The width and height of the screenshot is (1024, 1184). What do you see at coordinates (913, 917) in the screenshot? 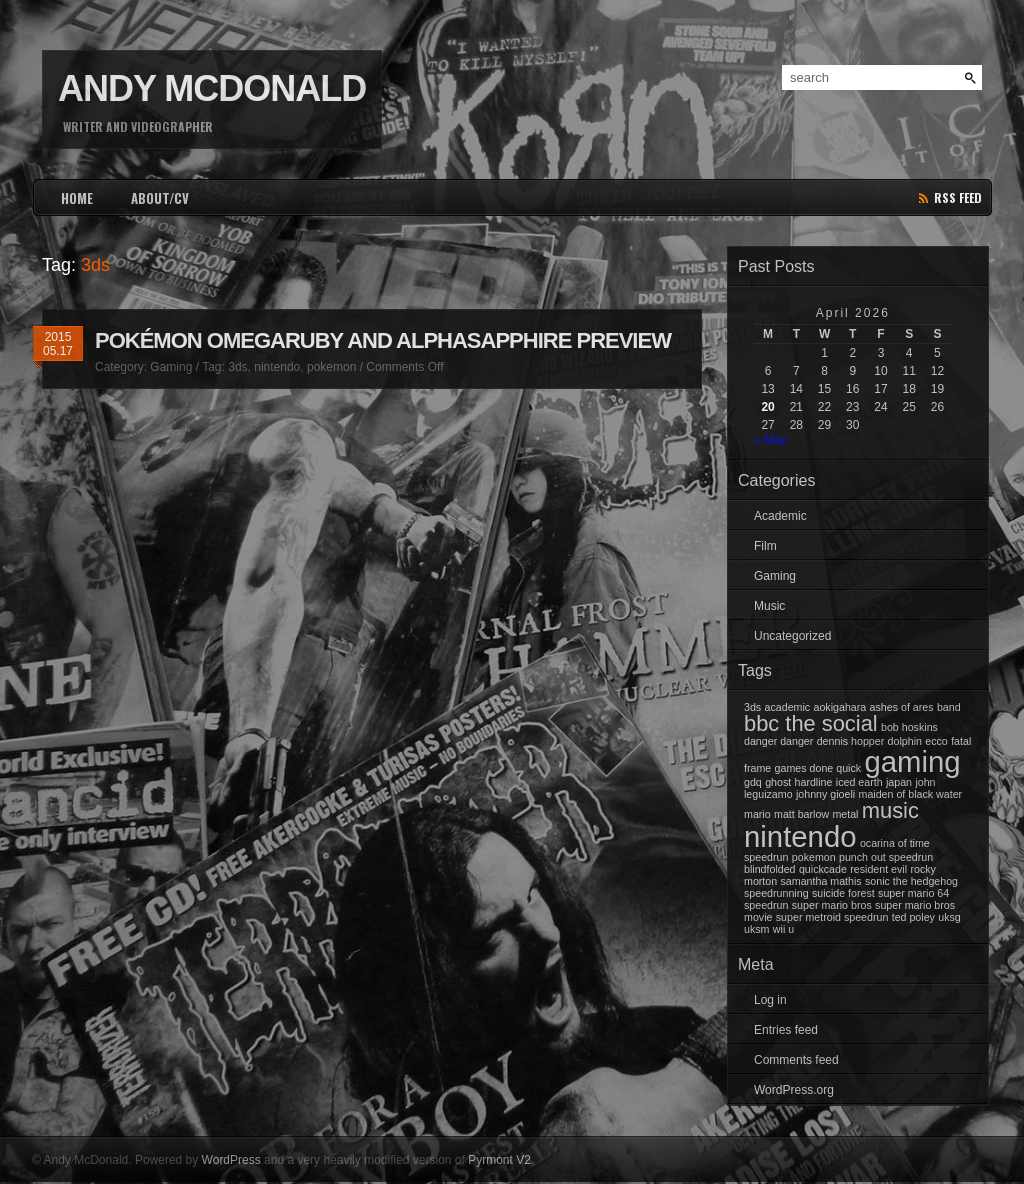
I see `ted poley [ted poley (1 item)]` at bounding box center [913, 917].